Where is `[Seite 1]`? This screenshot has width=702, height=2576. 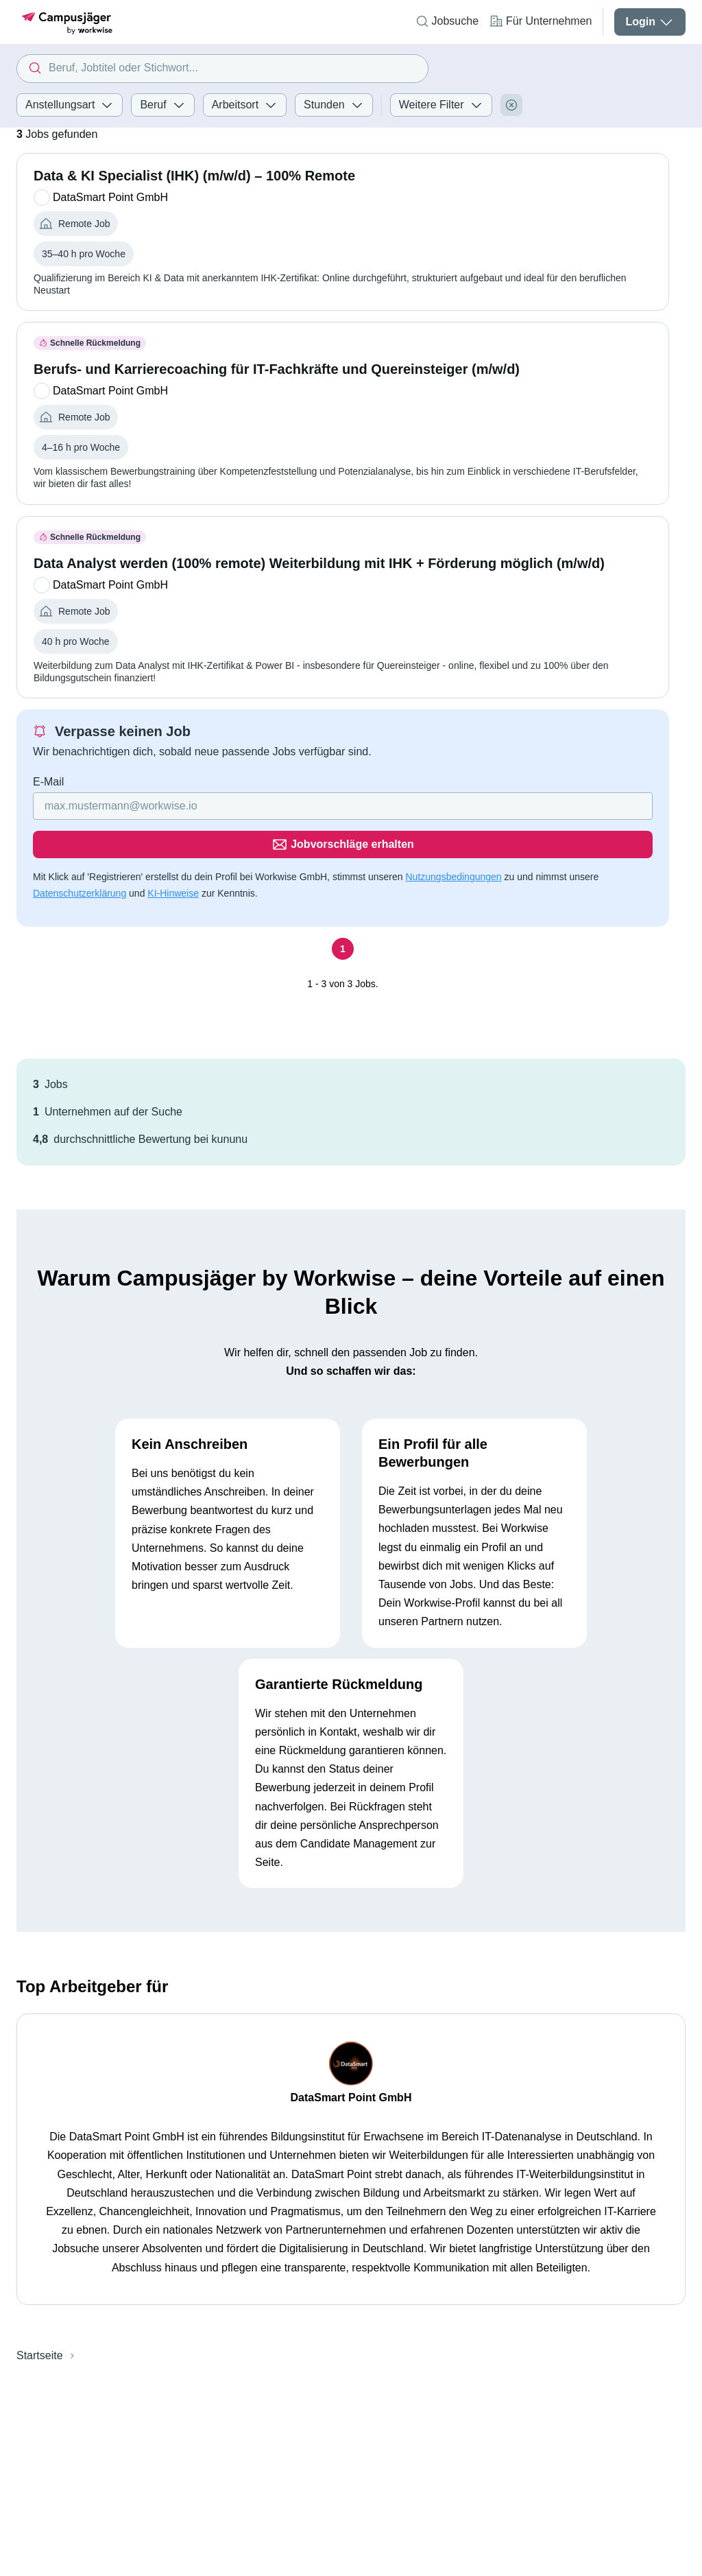
[Seite 1] is located at coordinates (343, 910).